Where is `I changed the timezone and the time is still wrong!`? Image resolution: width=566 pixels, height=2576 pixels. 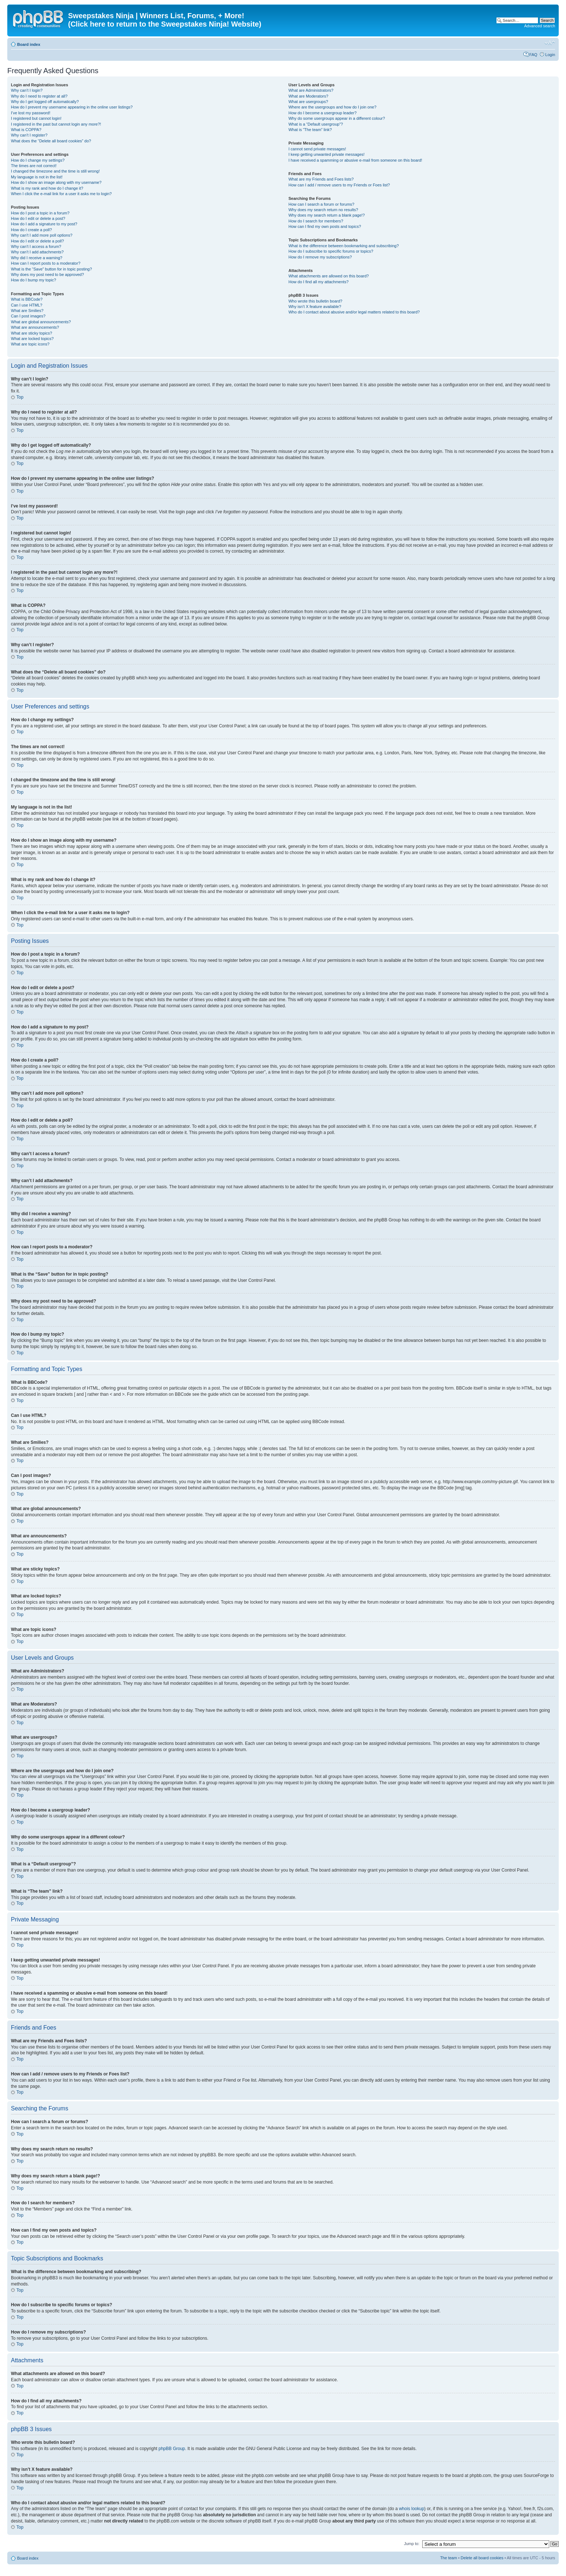 I changed the timezone and the time is still wrong! is located at coordinates (55, 171).